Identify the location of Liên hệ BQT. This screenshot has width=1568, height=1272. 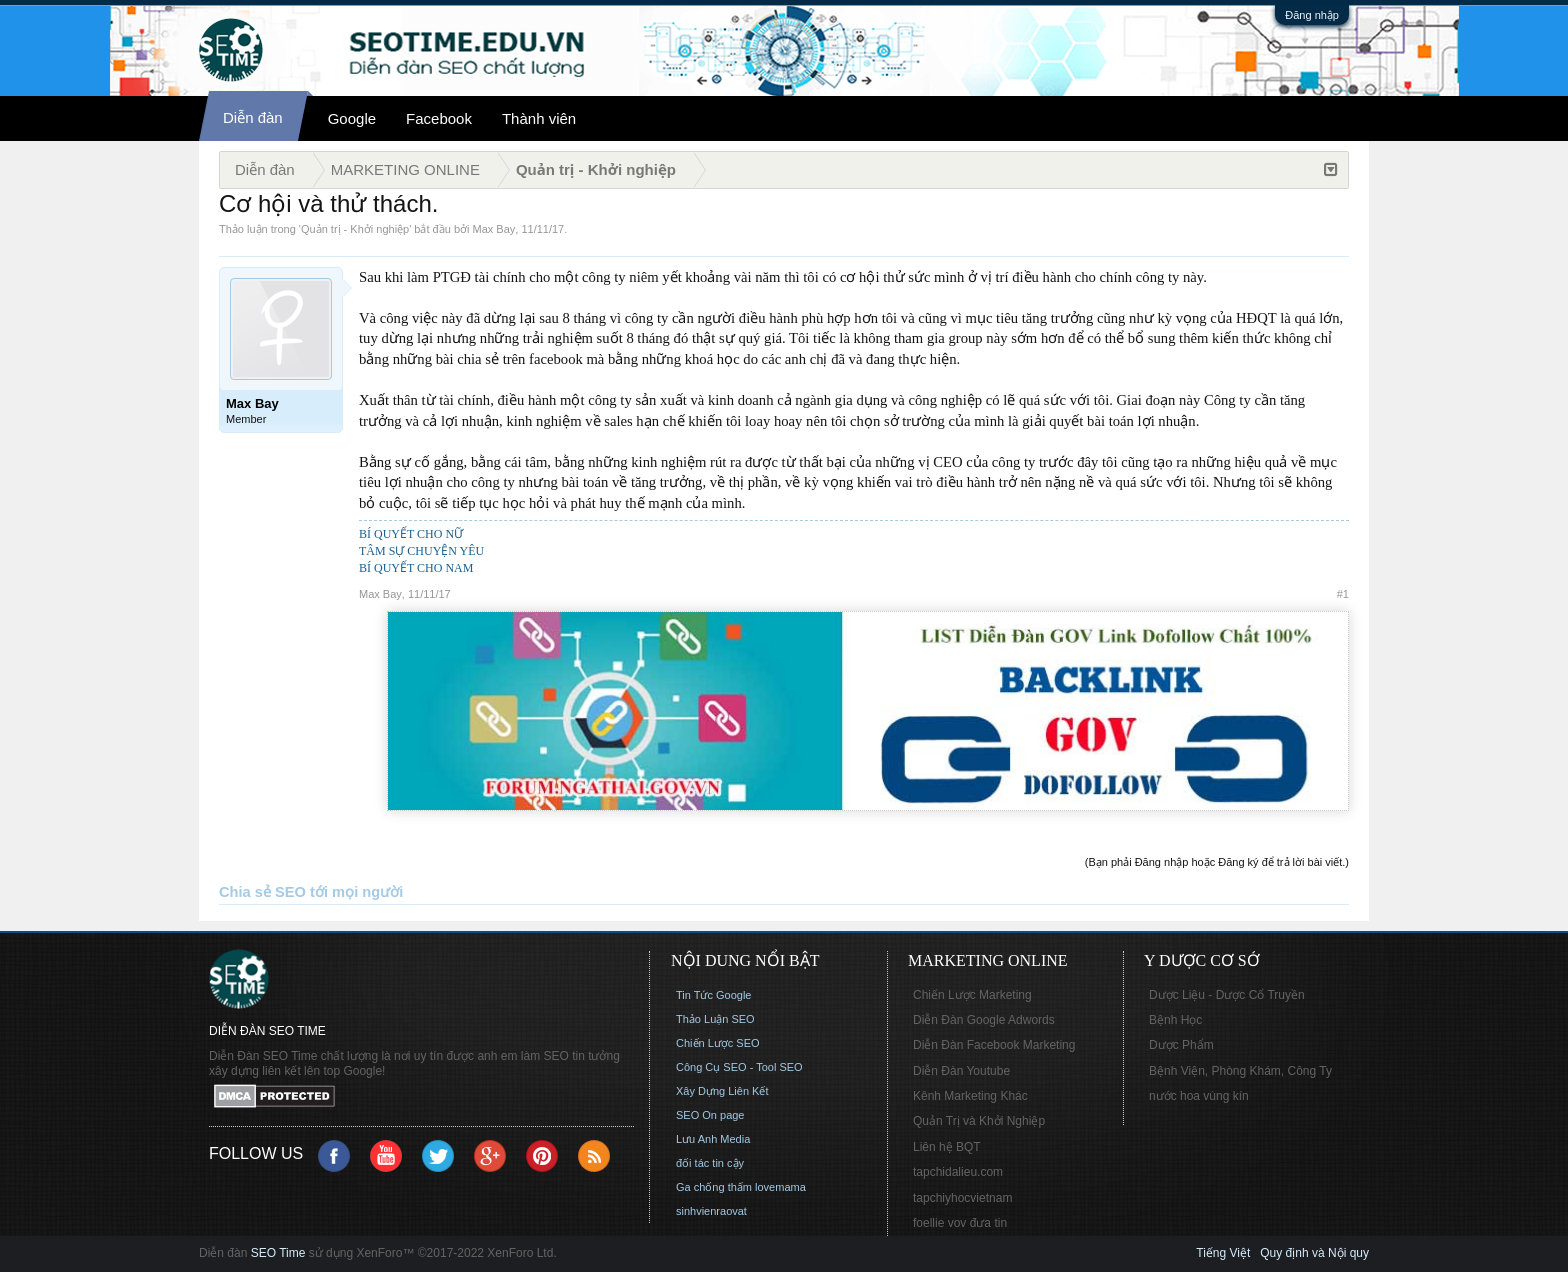
(947, 1147).